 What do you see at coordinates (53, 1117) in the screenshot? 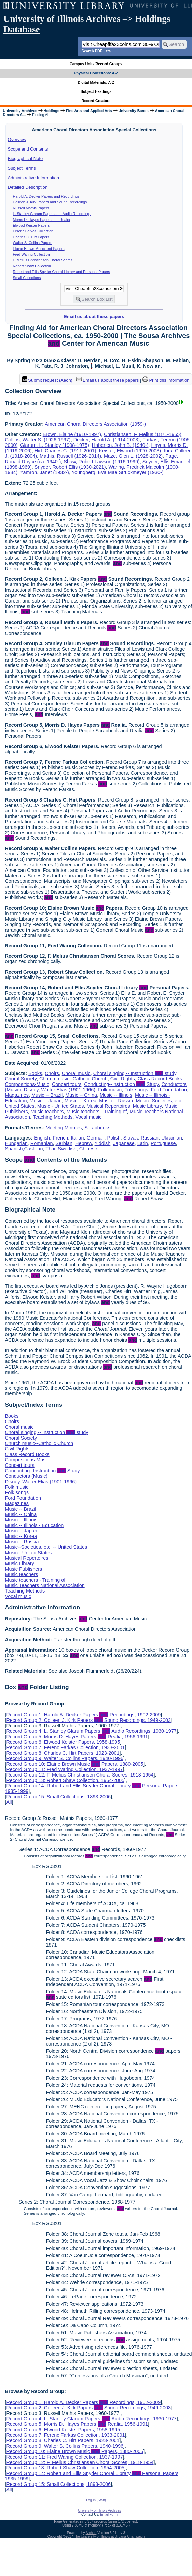
I see `Teaching Methods` at bounding box center [53, 1117].